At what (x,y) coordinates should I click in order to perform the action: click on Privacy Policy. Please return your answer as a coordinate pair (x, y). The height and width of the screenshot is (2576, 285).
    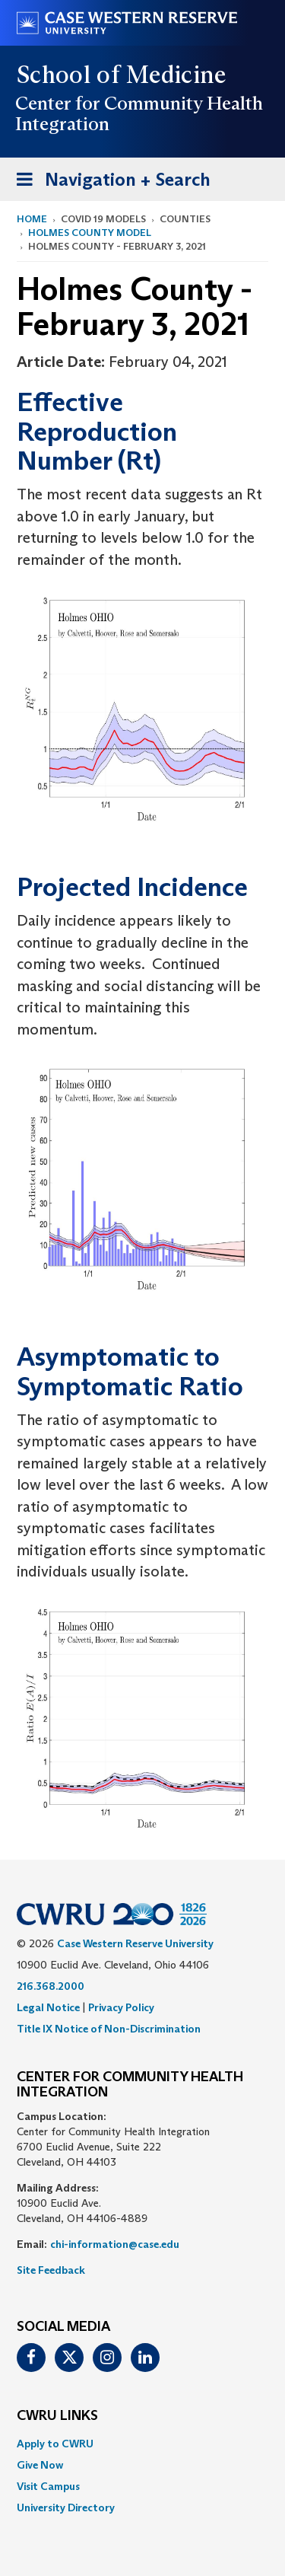
    Looking at the image, I should click on (121, 2007).